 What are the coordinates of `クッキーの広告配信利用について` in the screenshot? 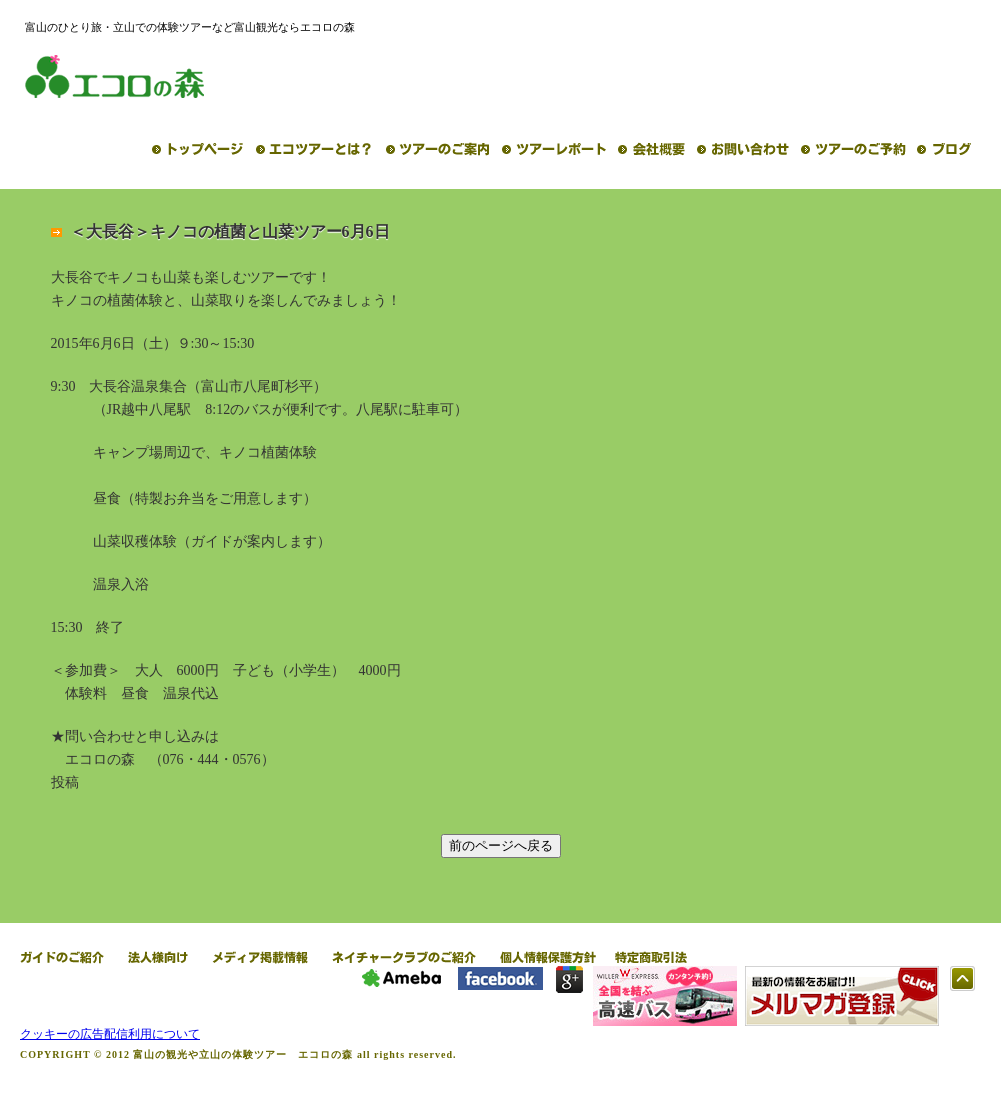 It's located at (110, 1034).